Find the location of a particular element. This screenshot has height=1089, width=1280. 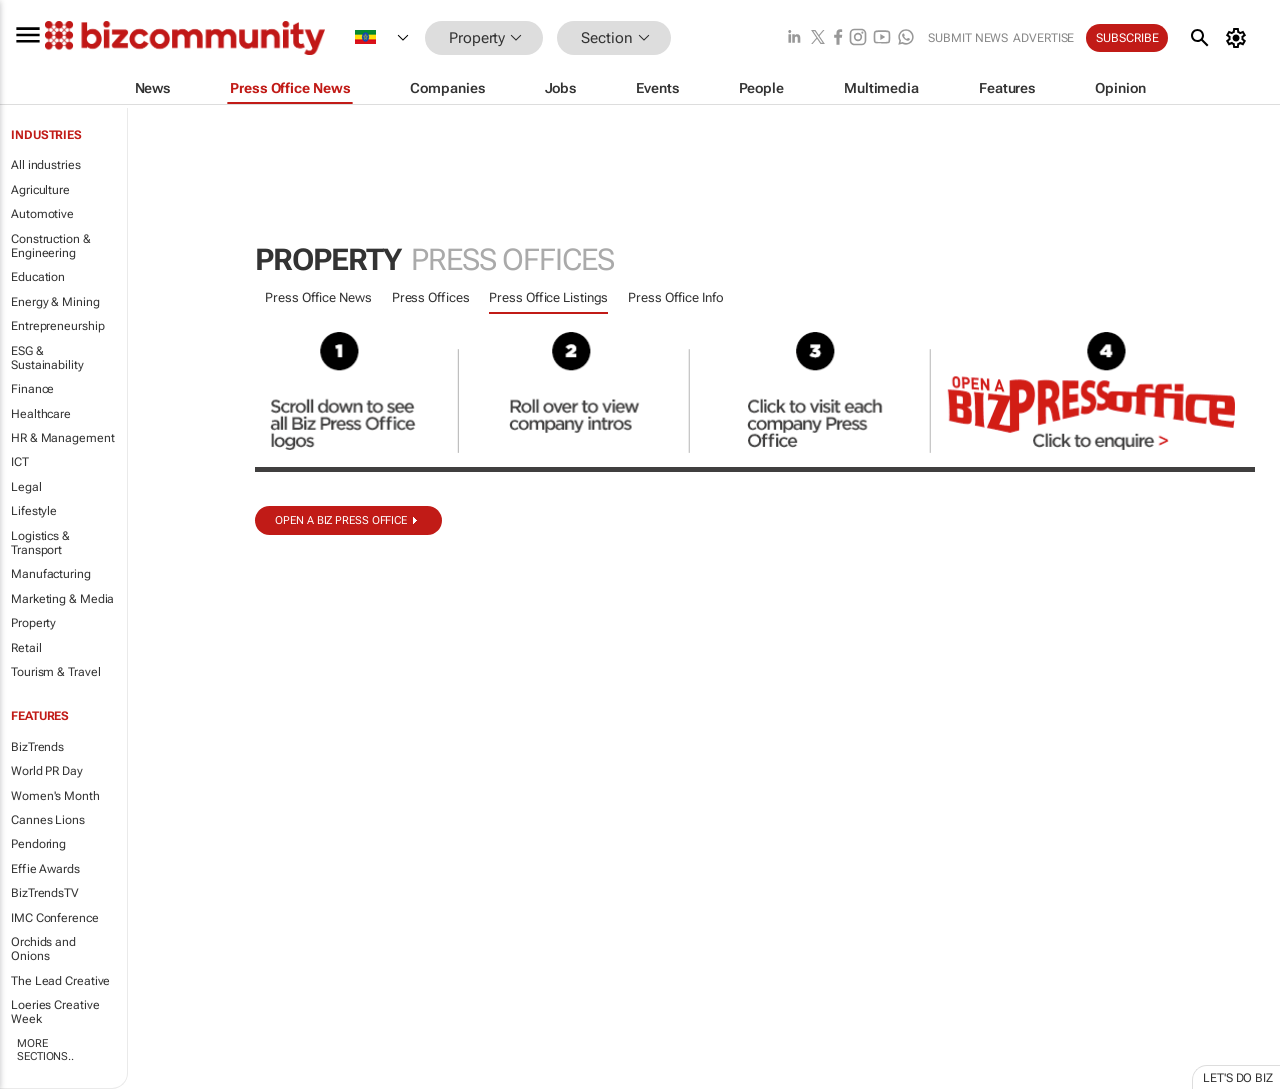

More Sections.. is located at coordinates (45, 1050).